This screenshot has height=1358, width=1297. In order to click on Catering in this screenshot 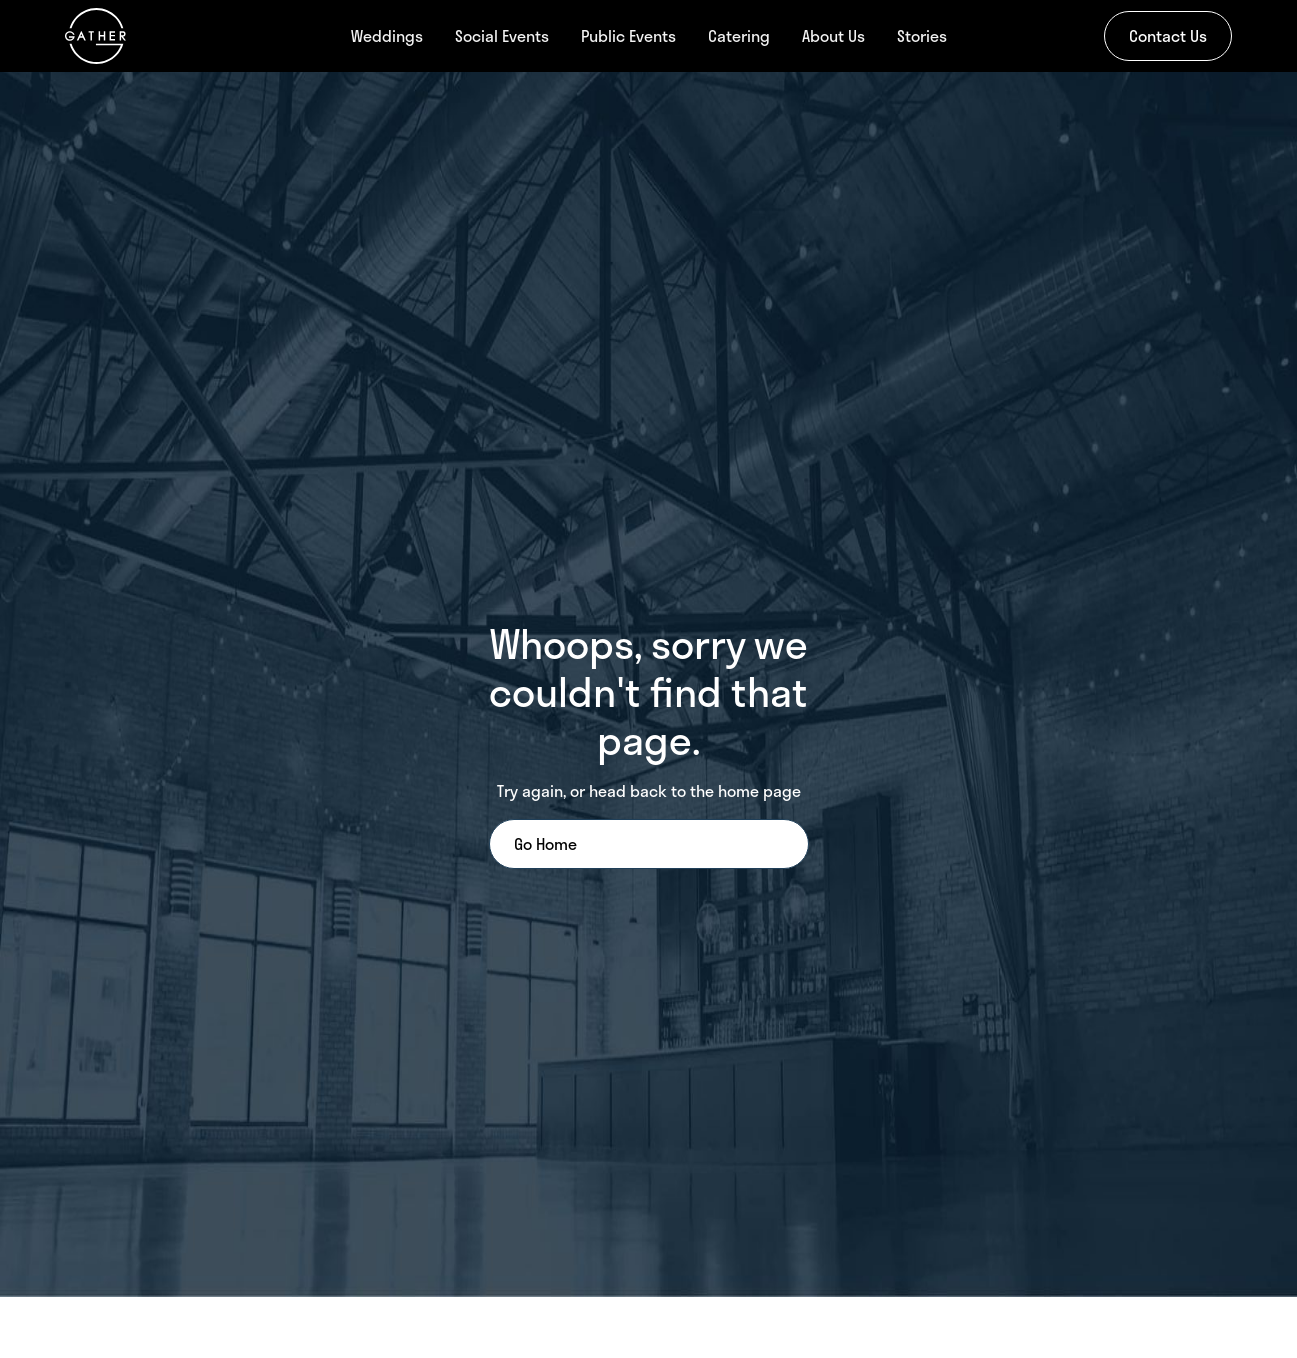, I will do `click(739, 35)`.